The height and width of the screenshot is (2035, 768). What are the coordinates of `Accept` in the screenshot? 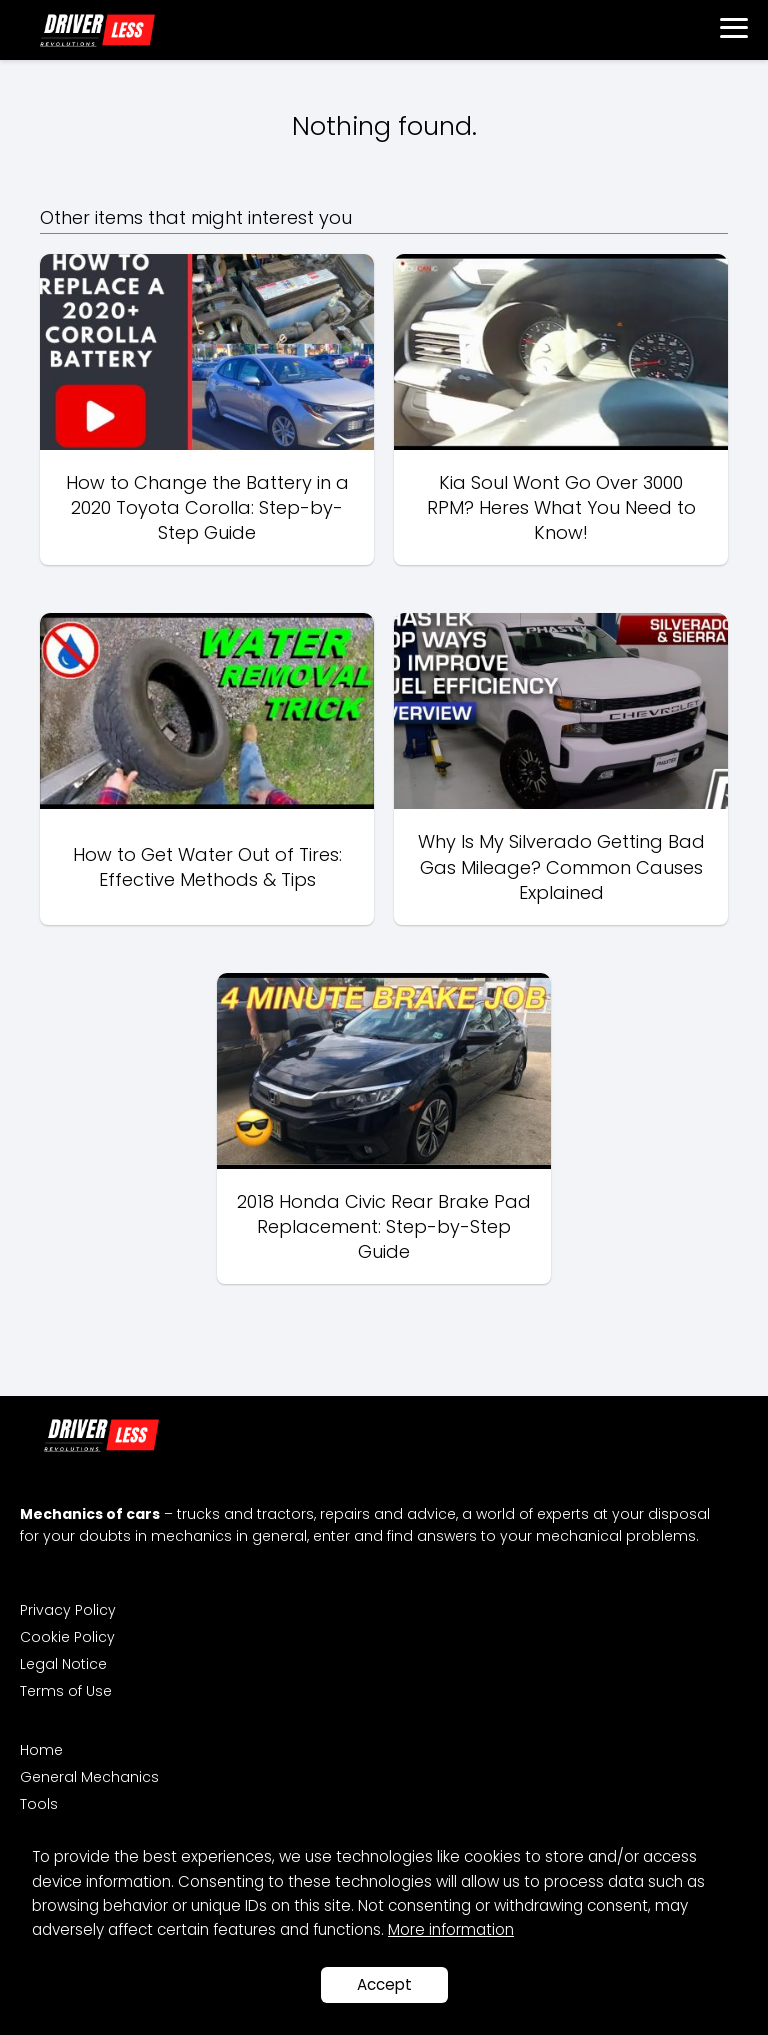 It's located at (384, 1984).